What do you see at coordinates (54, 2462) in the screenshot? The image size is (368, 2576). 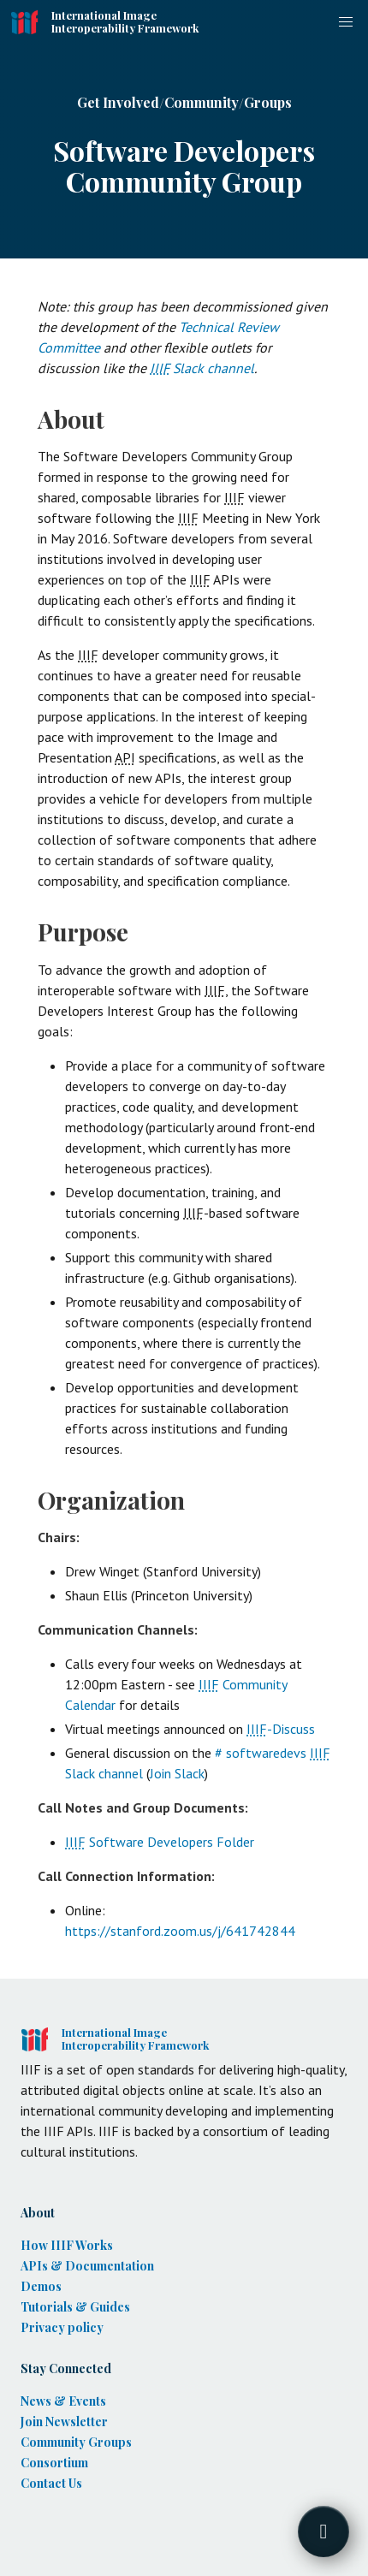 I see `Consortium` at bounding box center [54, 2462].